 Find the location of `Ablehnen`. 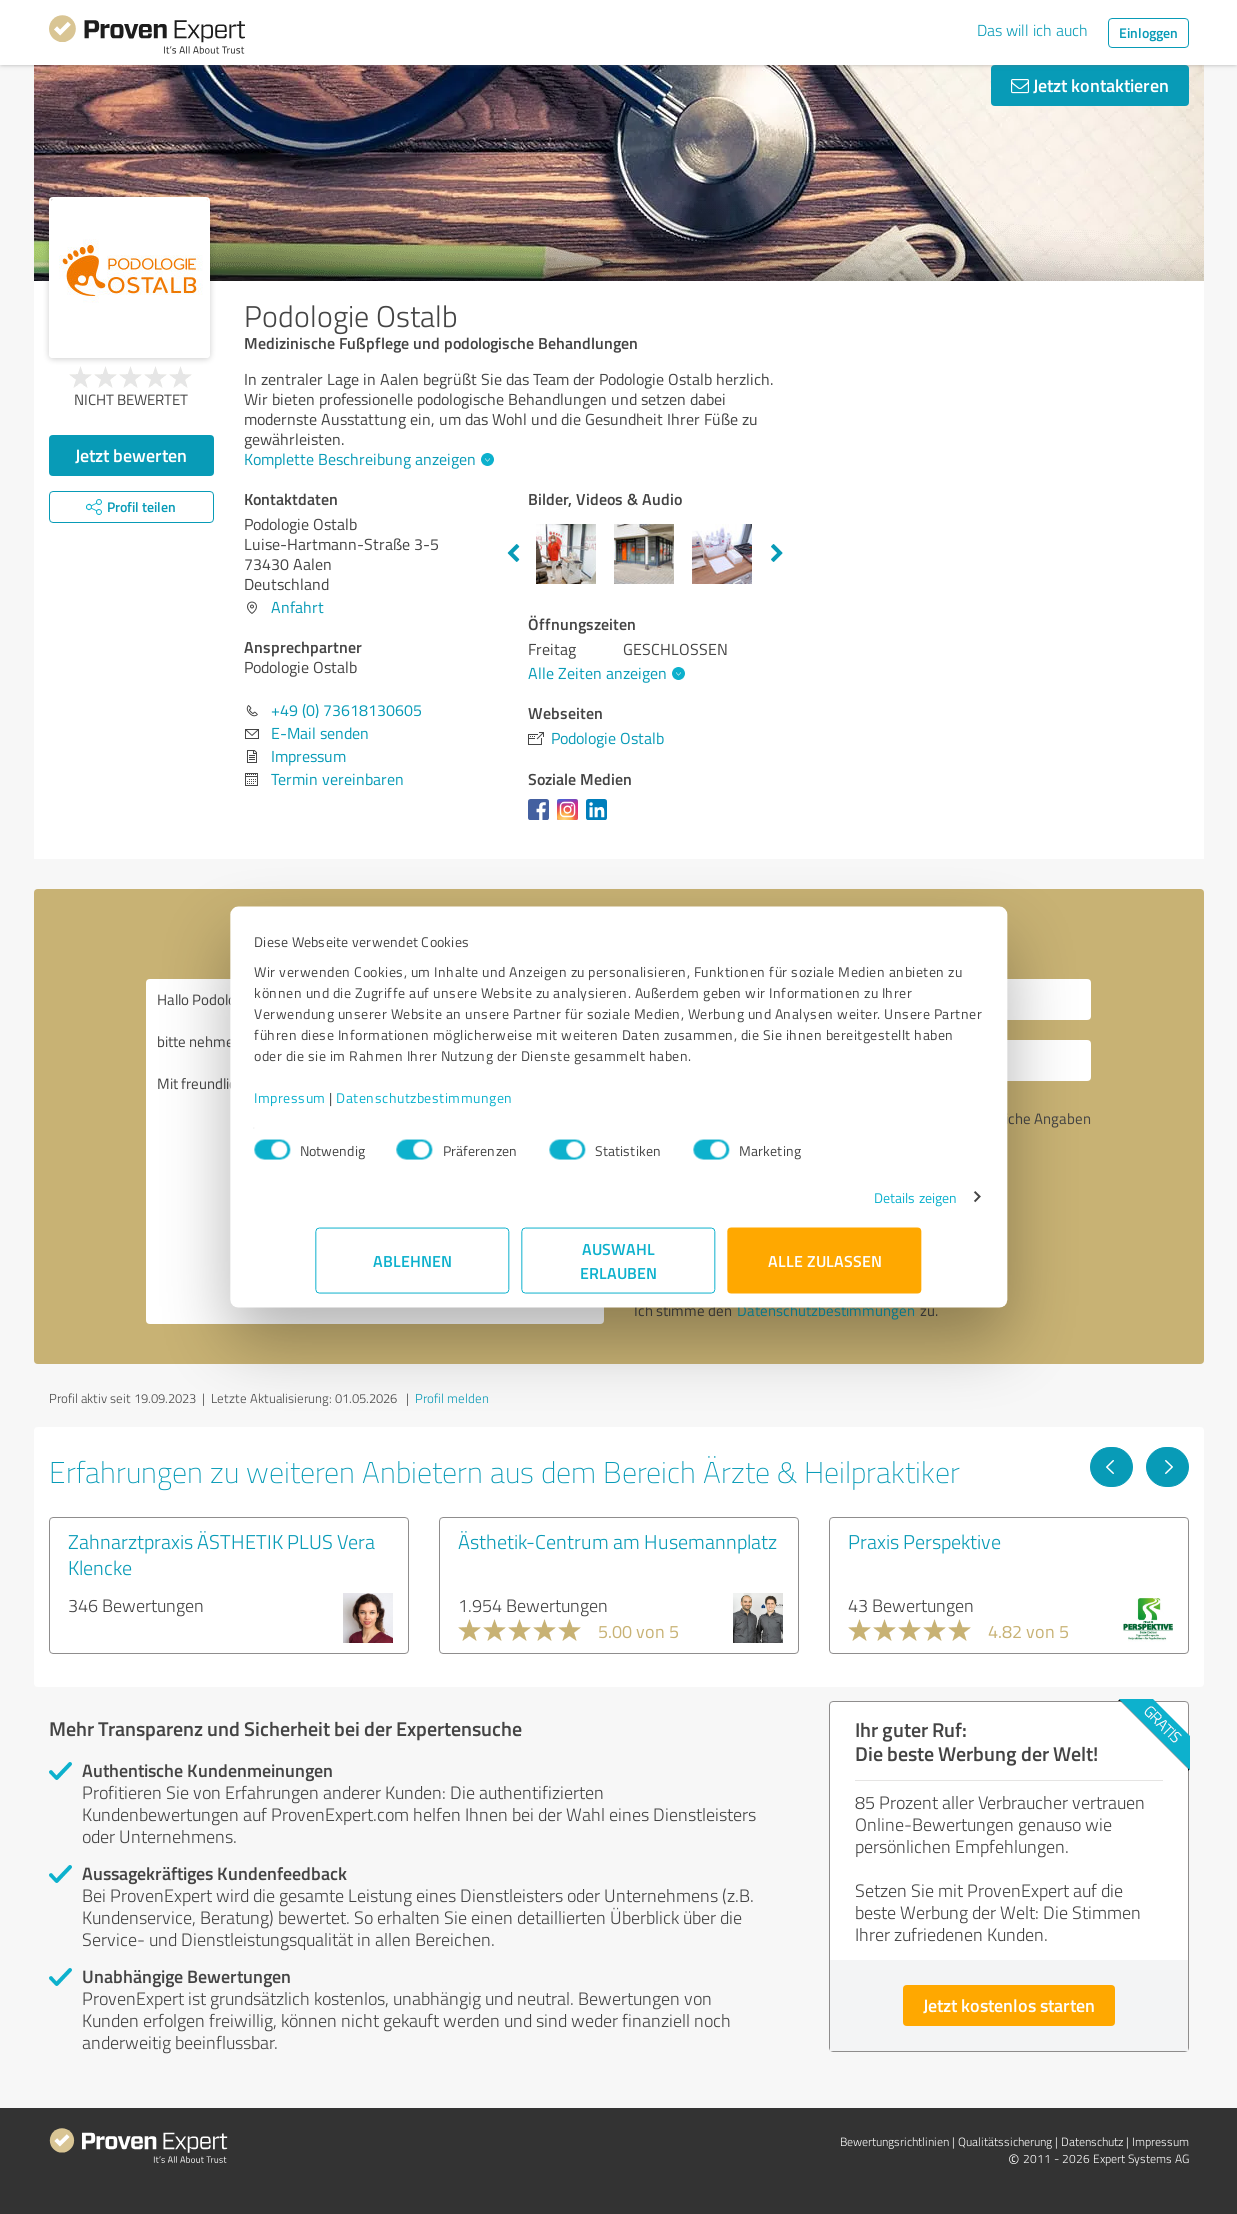

Ablehnen is located at coordinates (412, 1270).